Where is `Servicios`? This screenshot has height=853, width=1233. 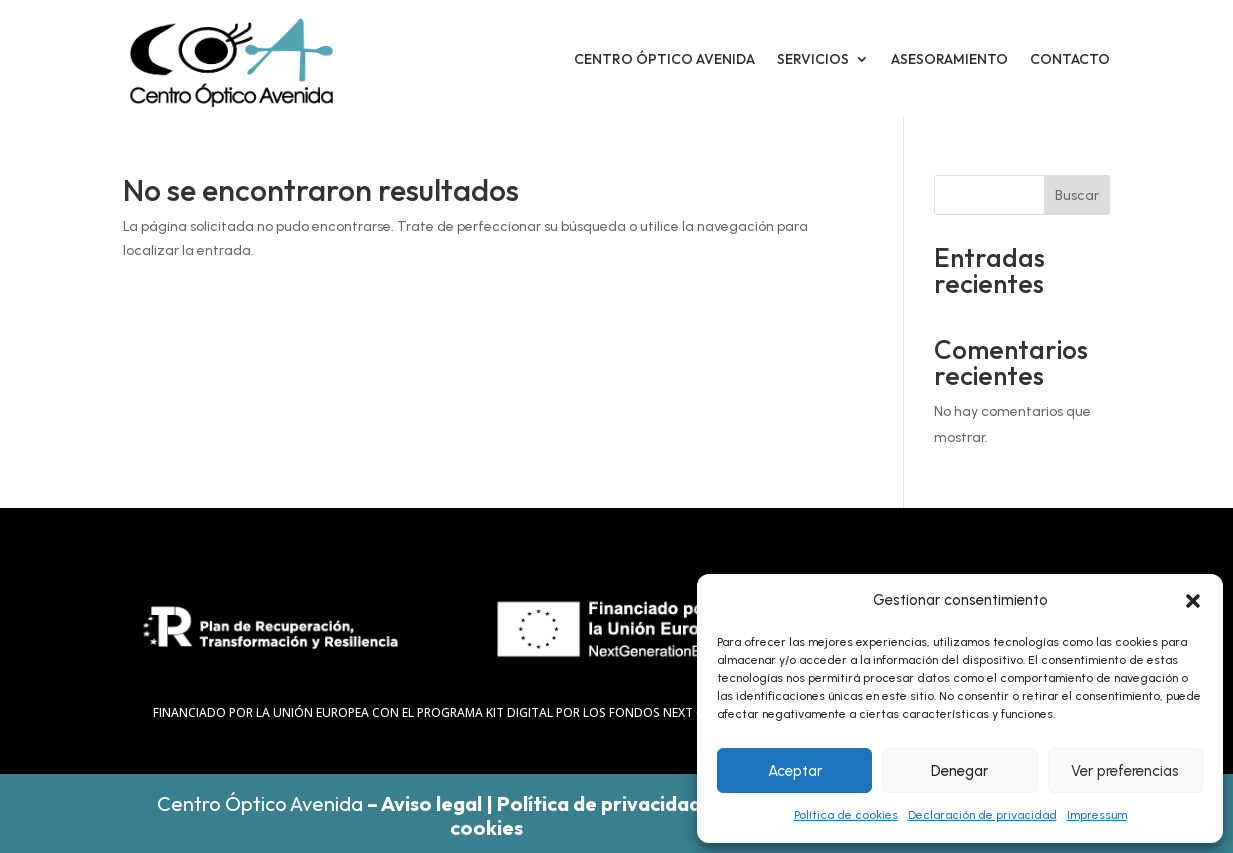
Servicios is located at coordinates (813, 59).